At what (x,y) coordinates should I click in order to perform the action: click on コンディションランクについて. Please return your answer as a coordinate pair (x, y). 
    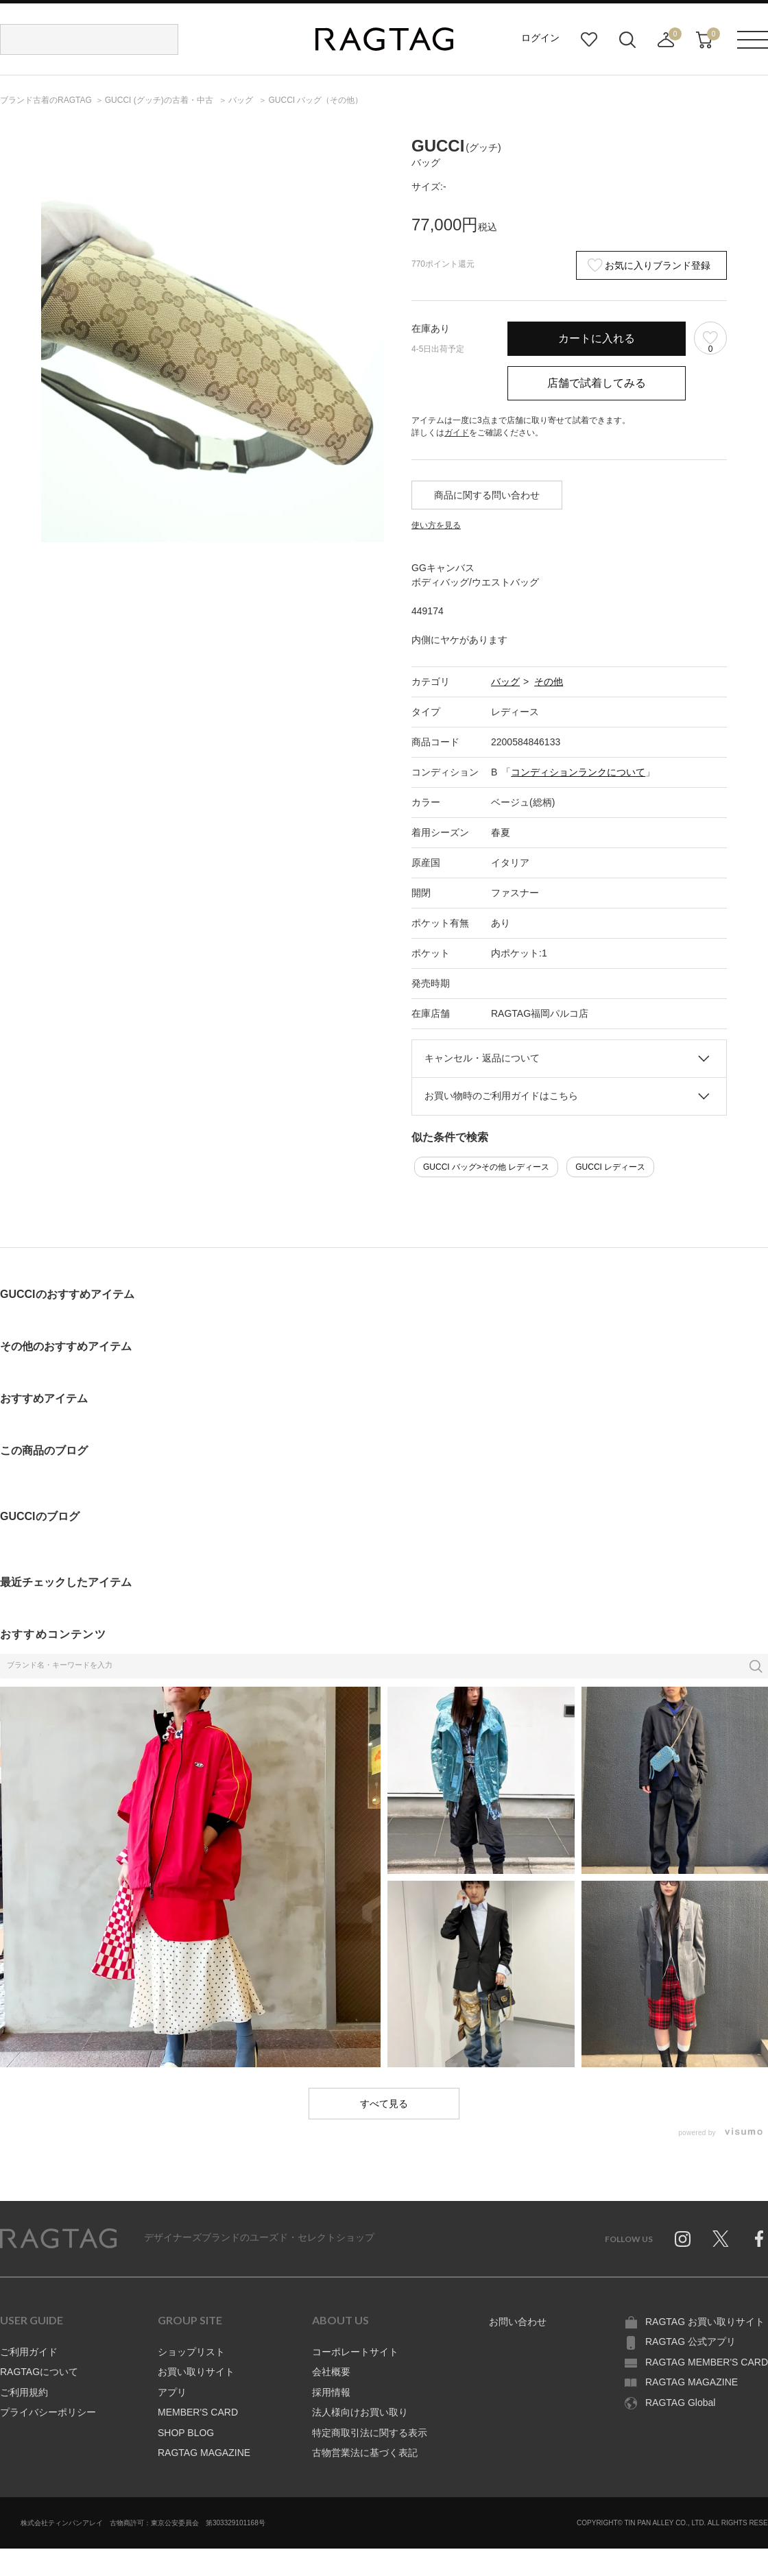
    Looking at the image, I should click on (578, 772).